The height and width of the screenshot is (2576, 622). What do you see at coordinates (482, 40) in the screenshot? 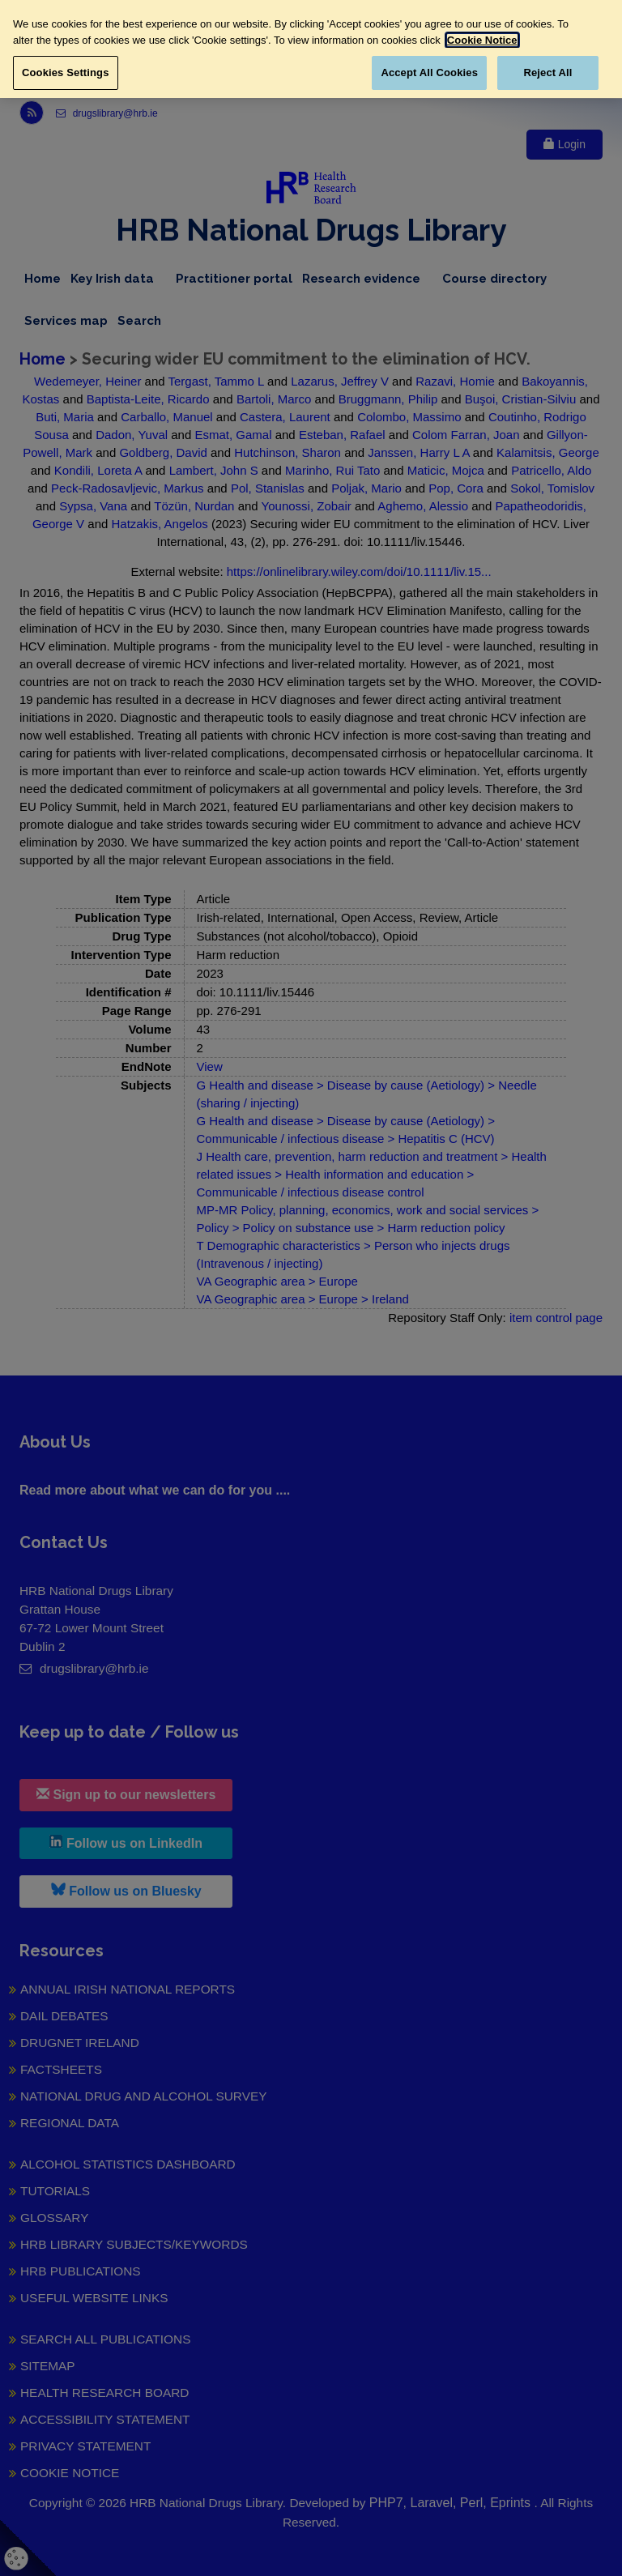
I see `Cookie Notice [More information about your privacy, opens in a new tab]` at bounding box center [482, 40].